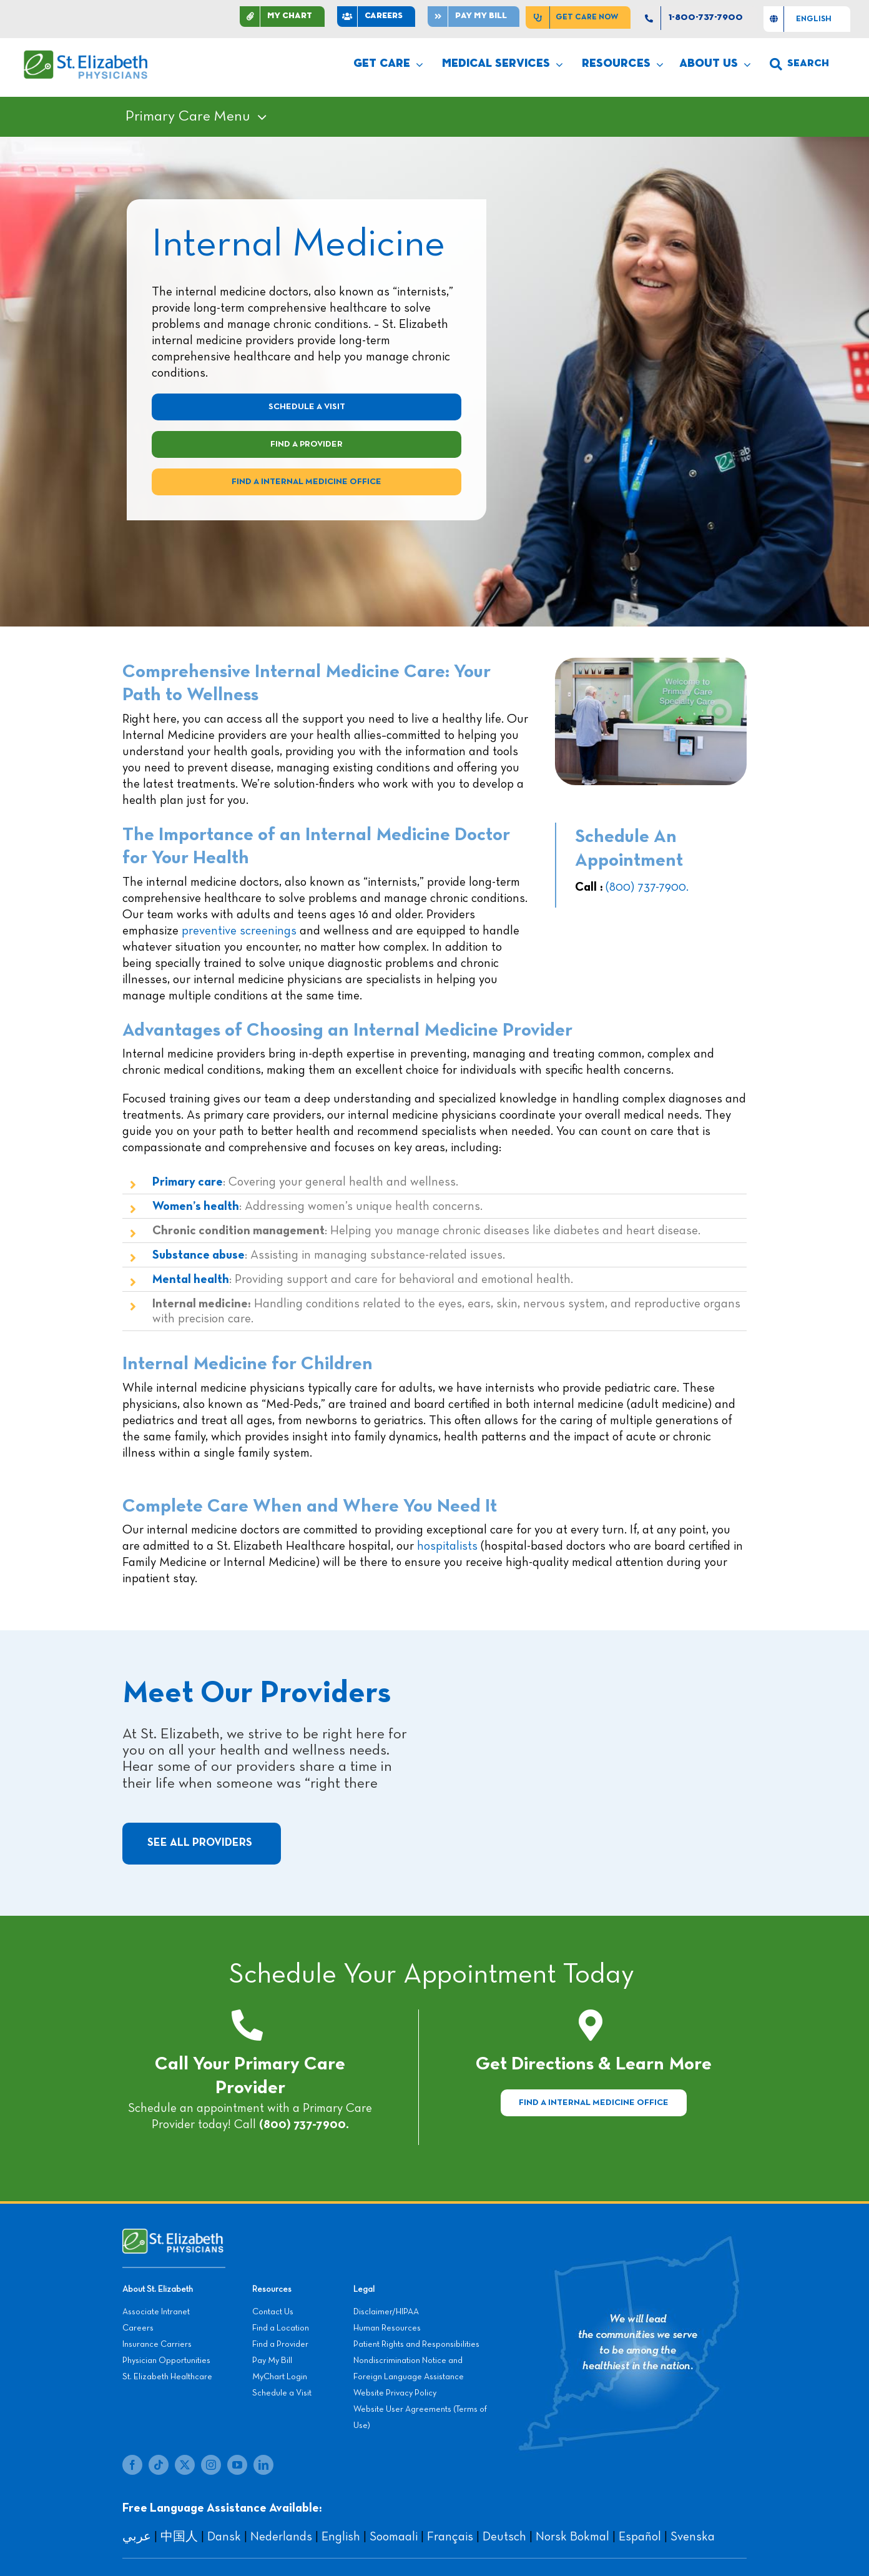  I want to click on Schedule a Visit, so click(282, 2393).